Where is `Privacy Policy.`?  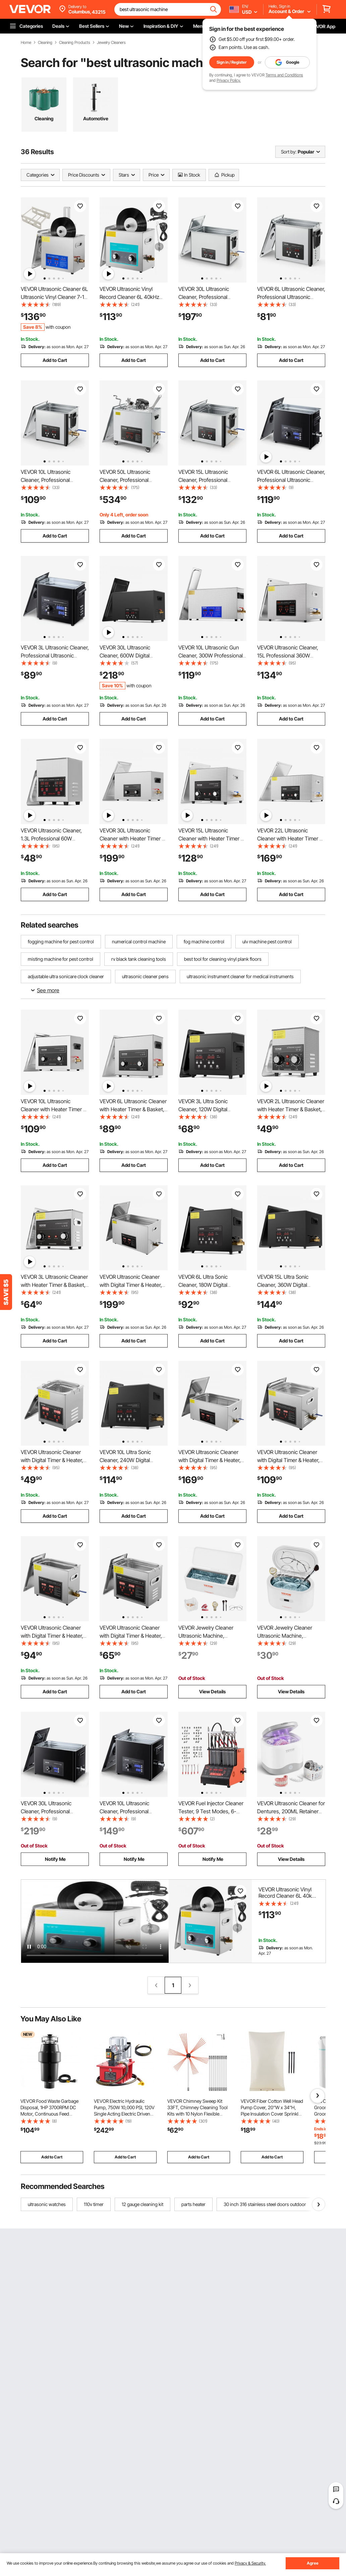
Privacy Policy. is located at coordinates (229, 80).